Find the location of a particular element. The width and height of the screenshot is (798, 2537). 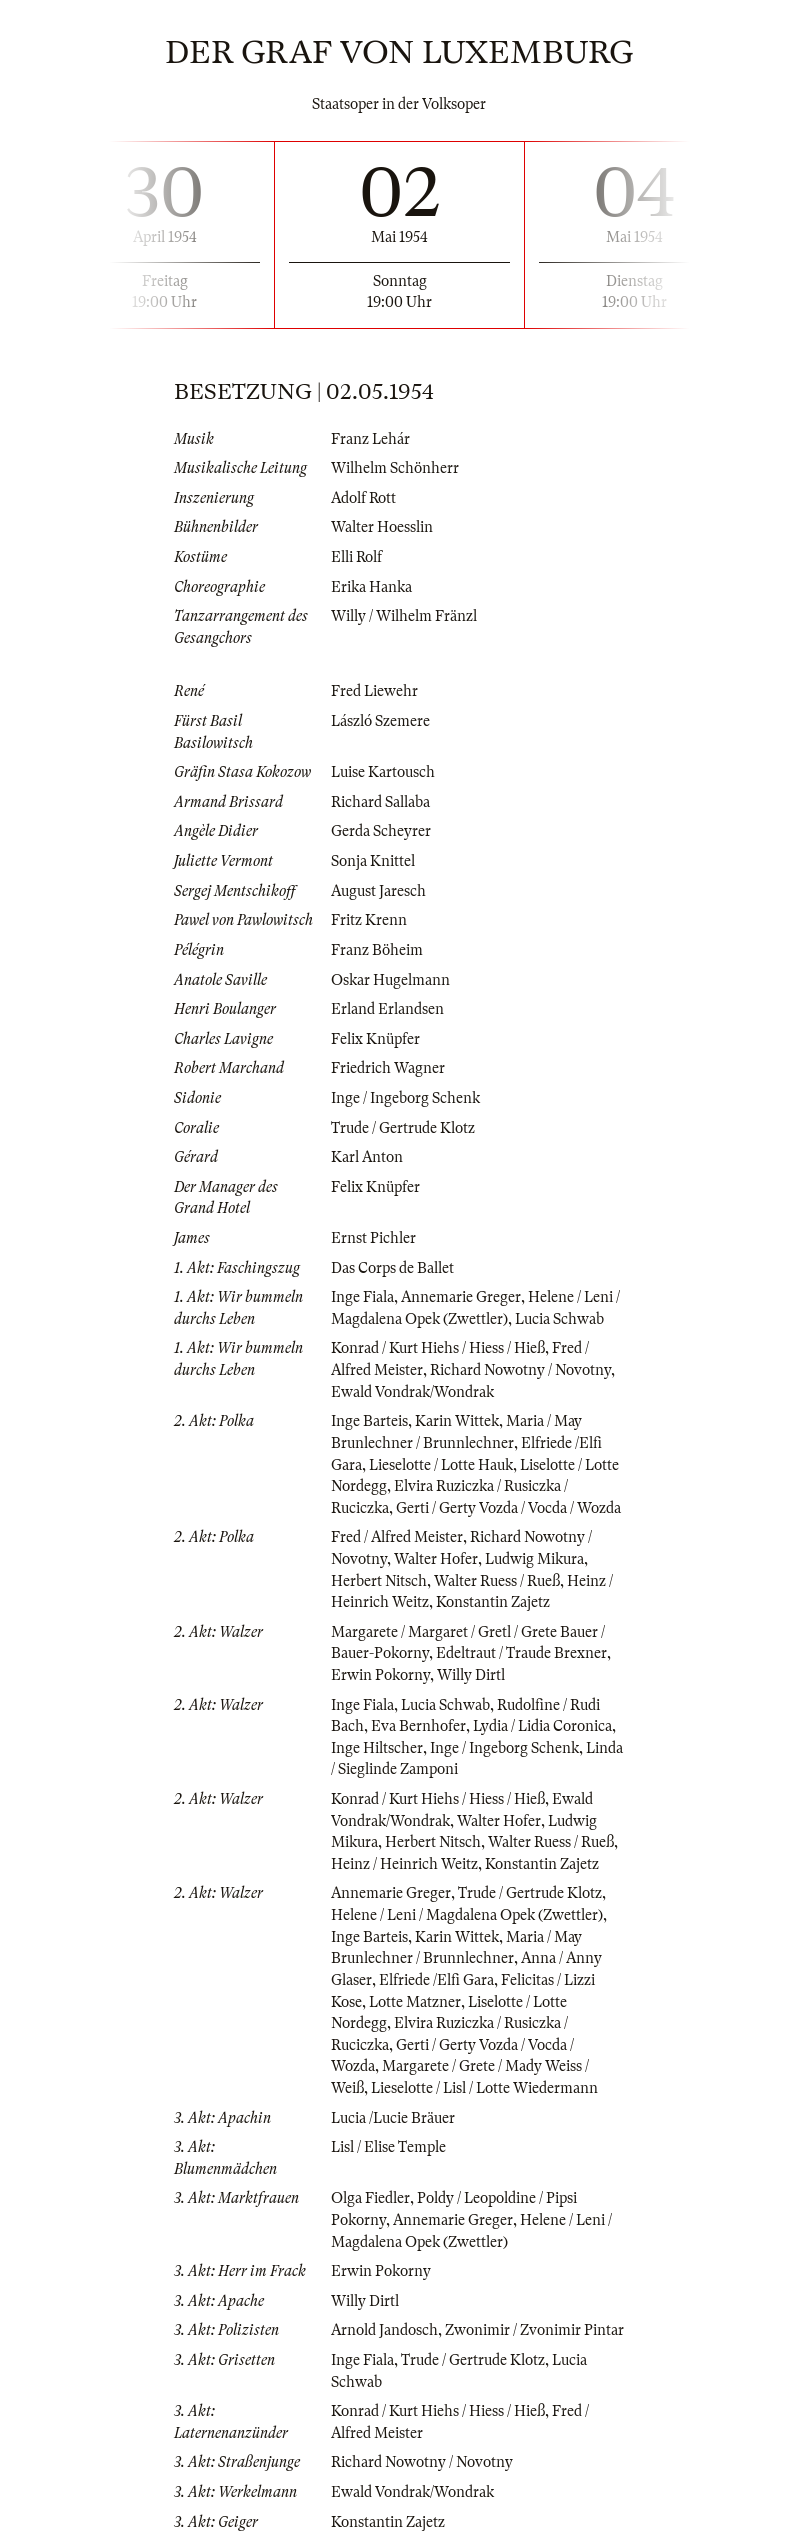

Adolf Rott is located at coordinates (363, 498).